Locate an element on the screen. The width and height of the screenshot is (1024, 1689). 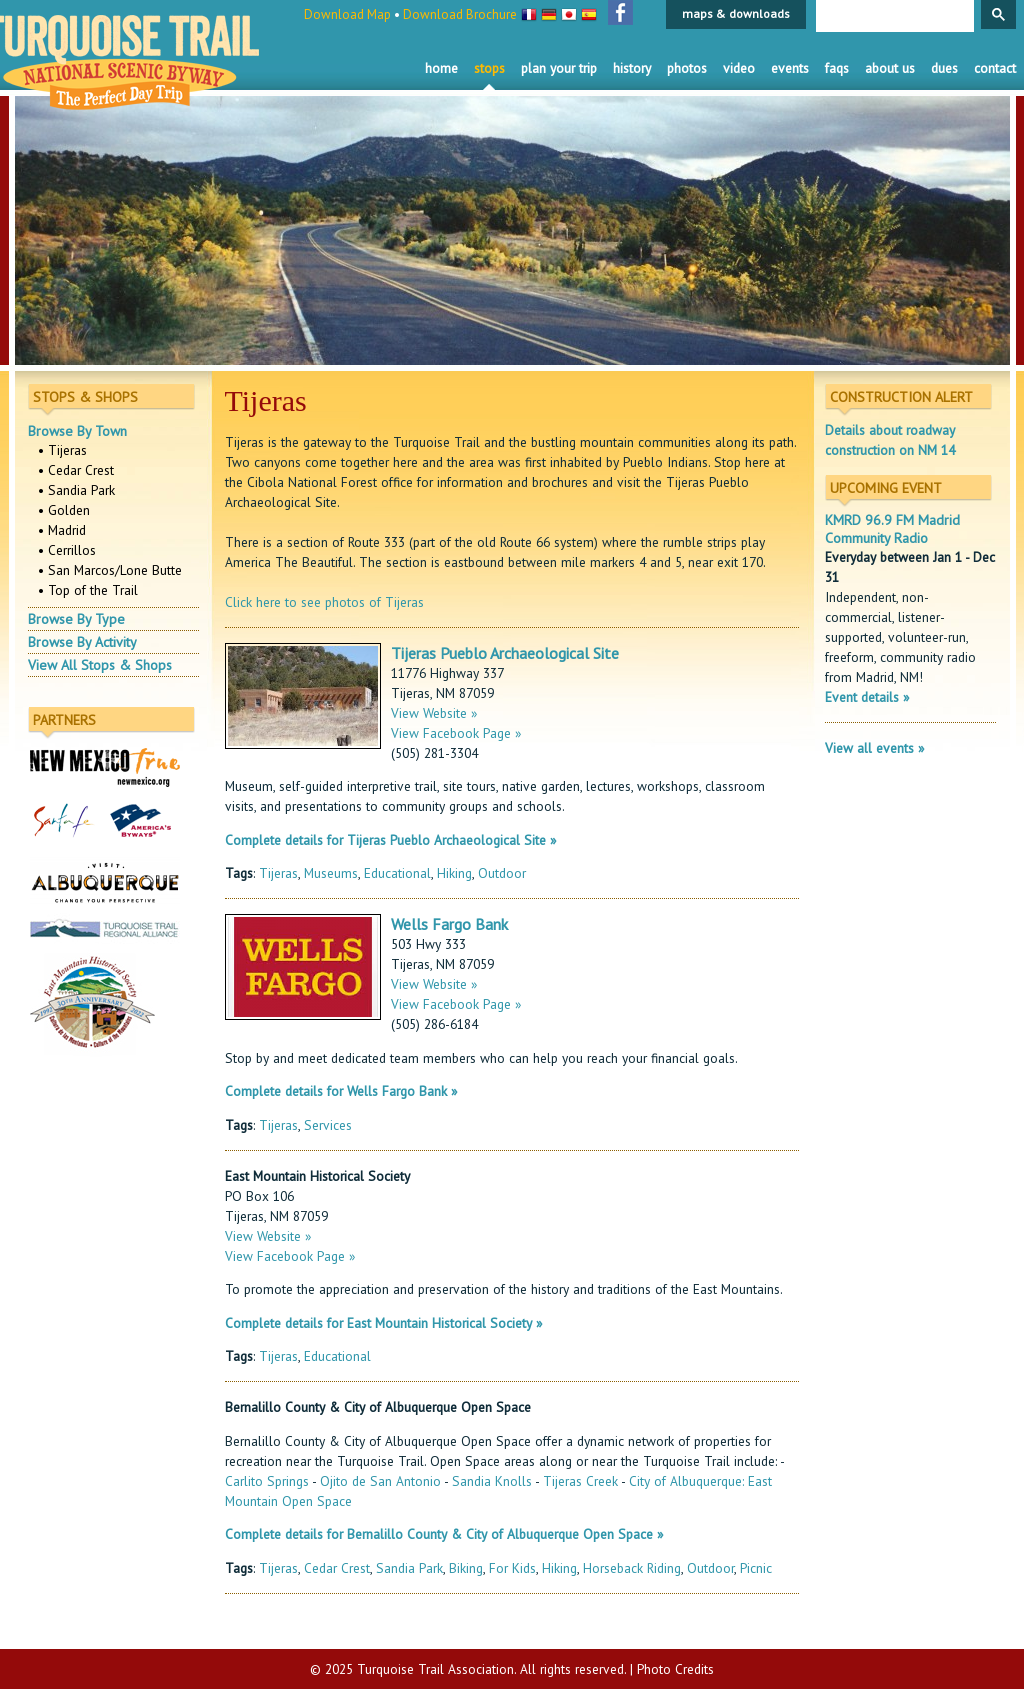
Sandia Park is located at coordinates (409, 1568).